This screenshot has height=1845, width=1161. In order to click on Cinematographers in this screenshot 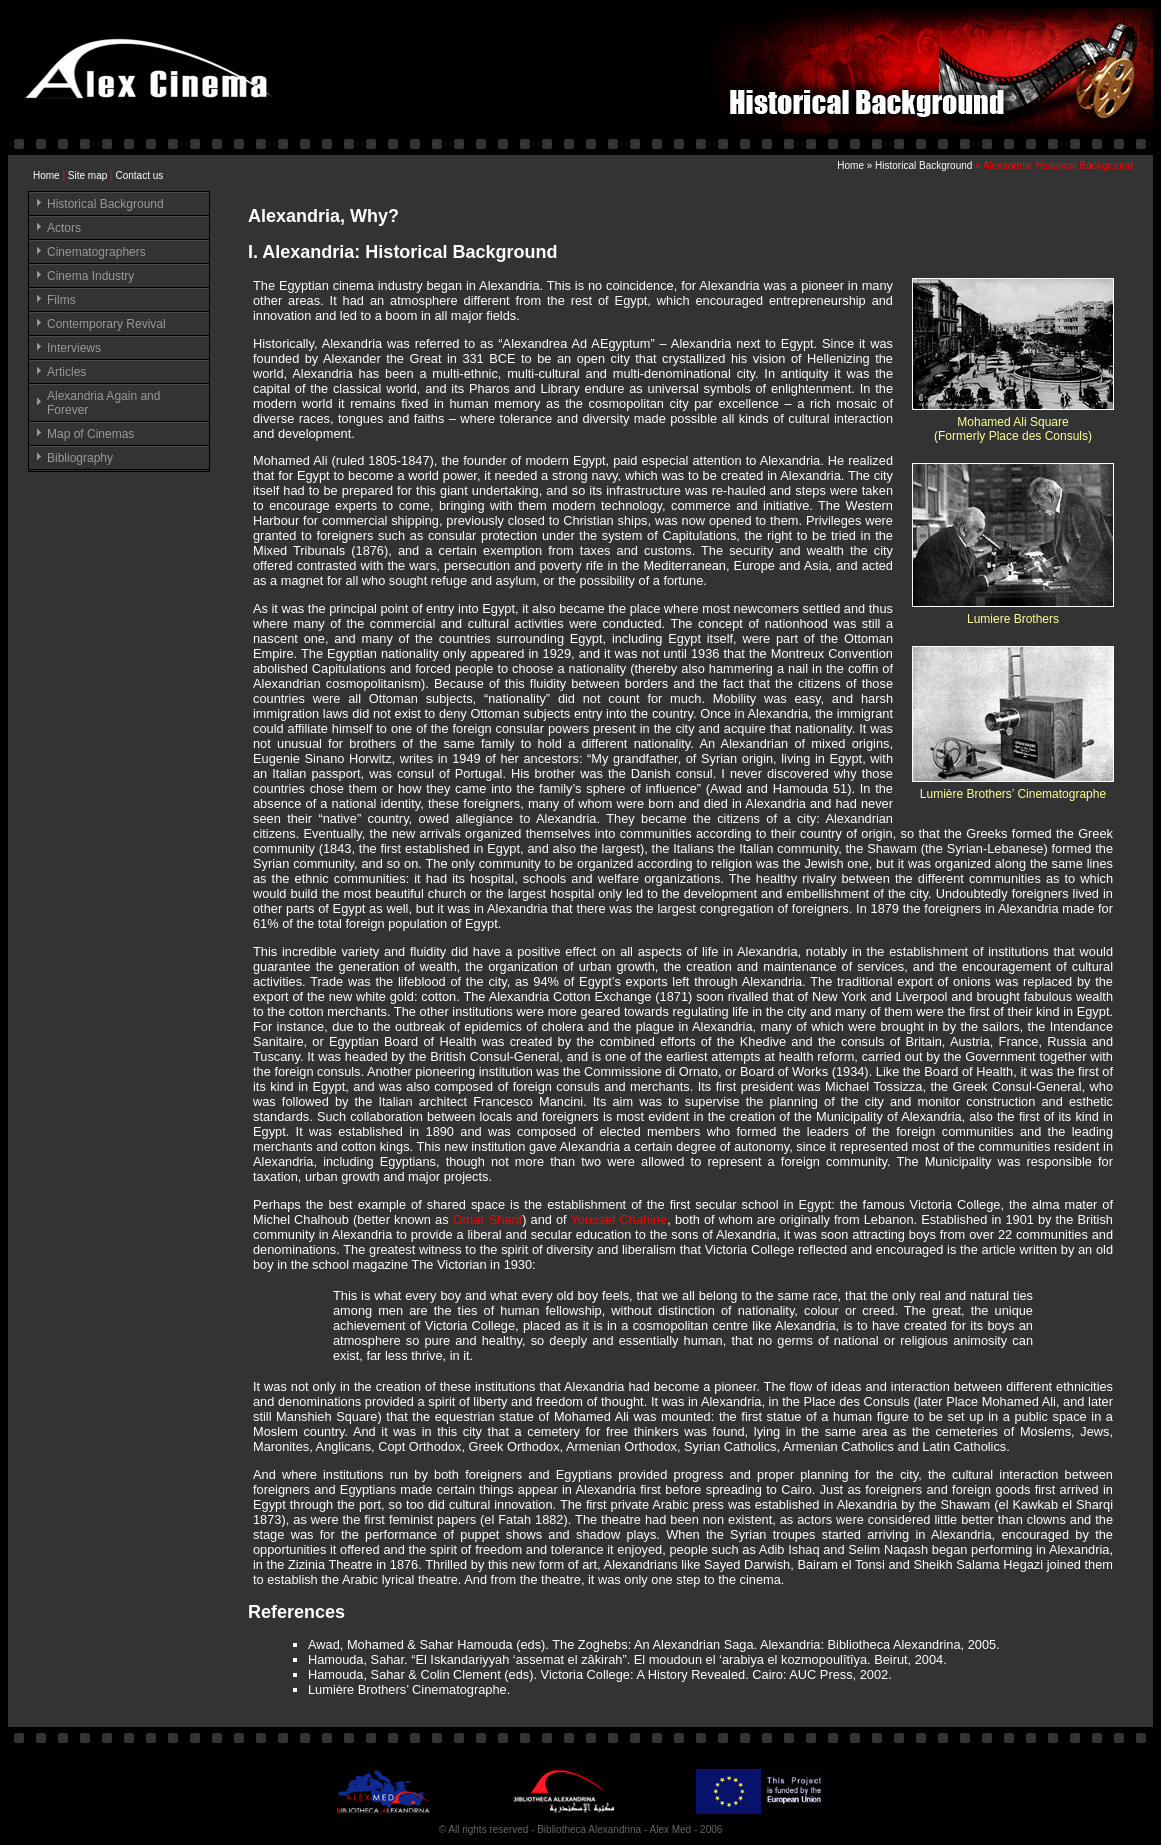, I will do `click(96, 252)`.